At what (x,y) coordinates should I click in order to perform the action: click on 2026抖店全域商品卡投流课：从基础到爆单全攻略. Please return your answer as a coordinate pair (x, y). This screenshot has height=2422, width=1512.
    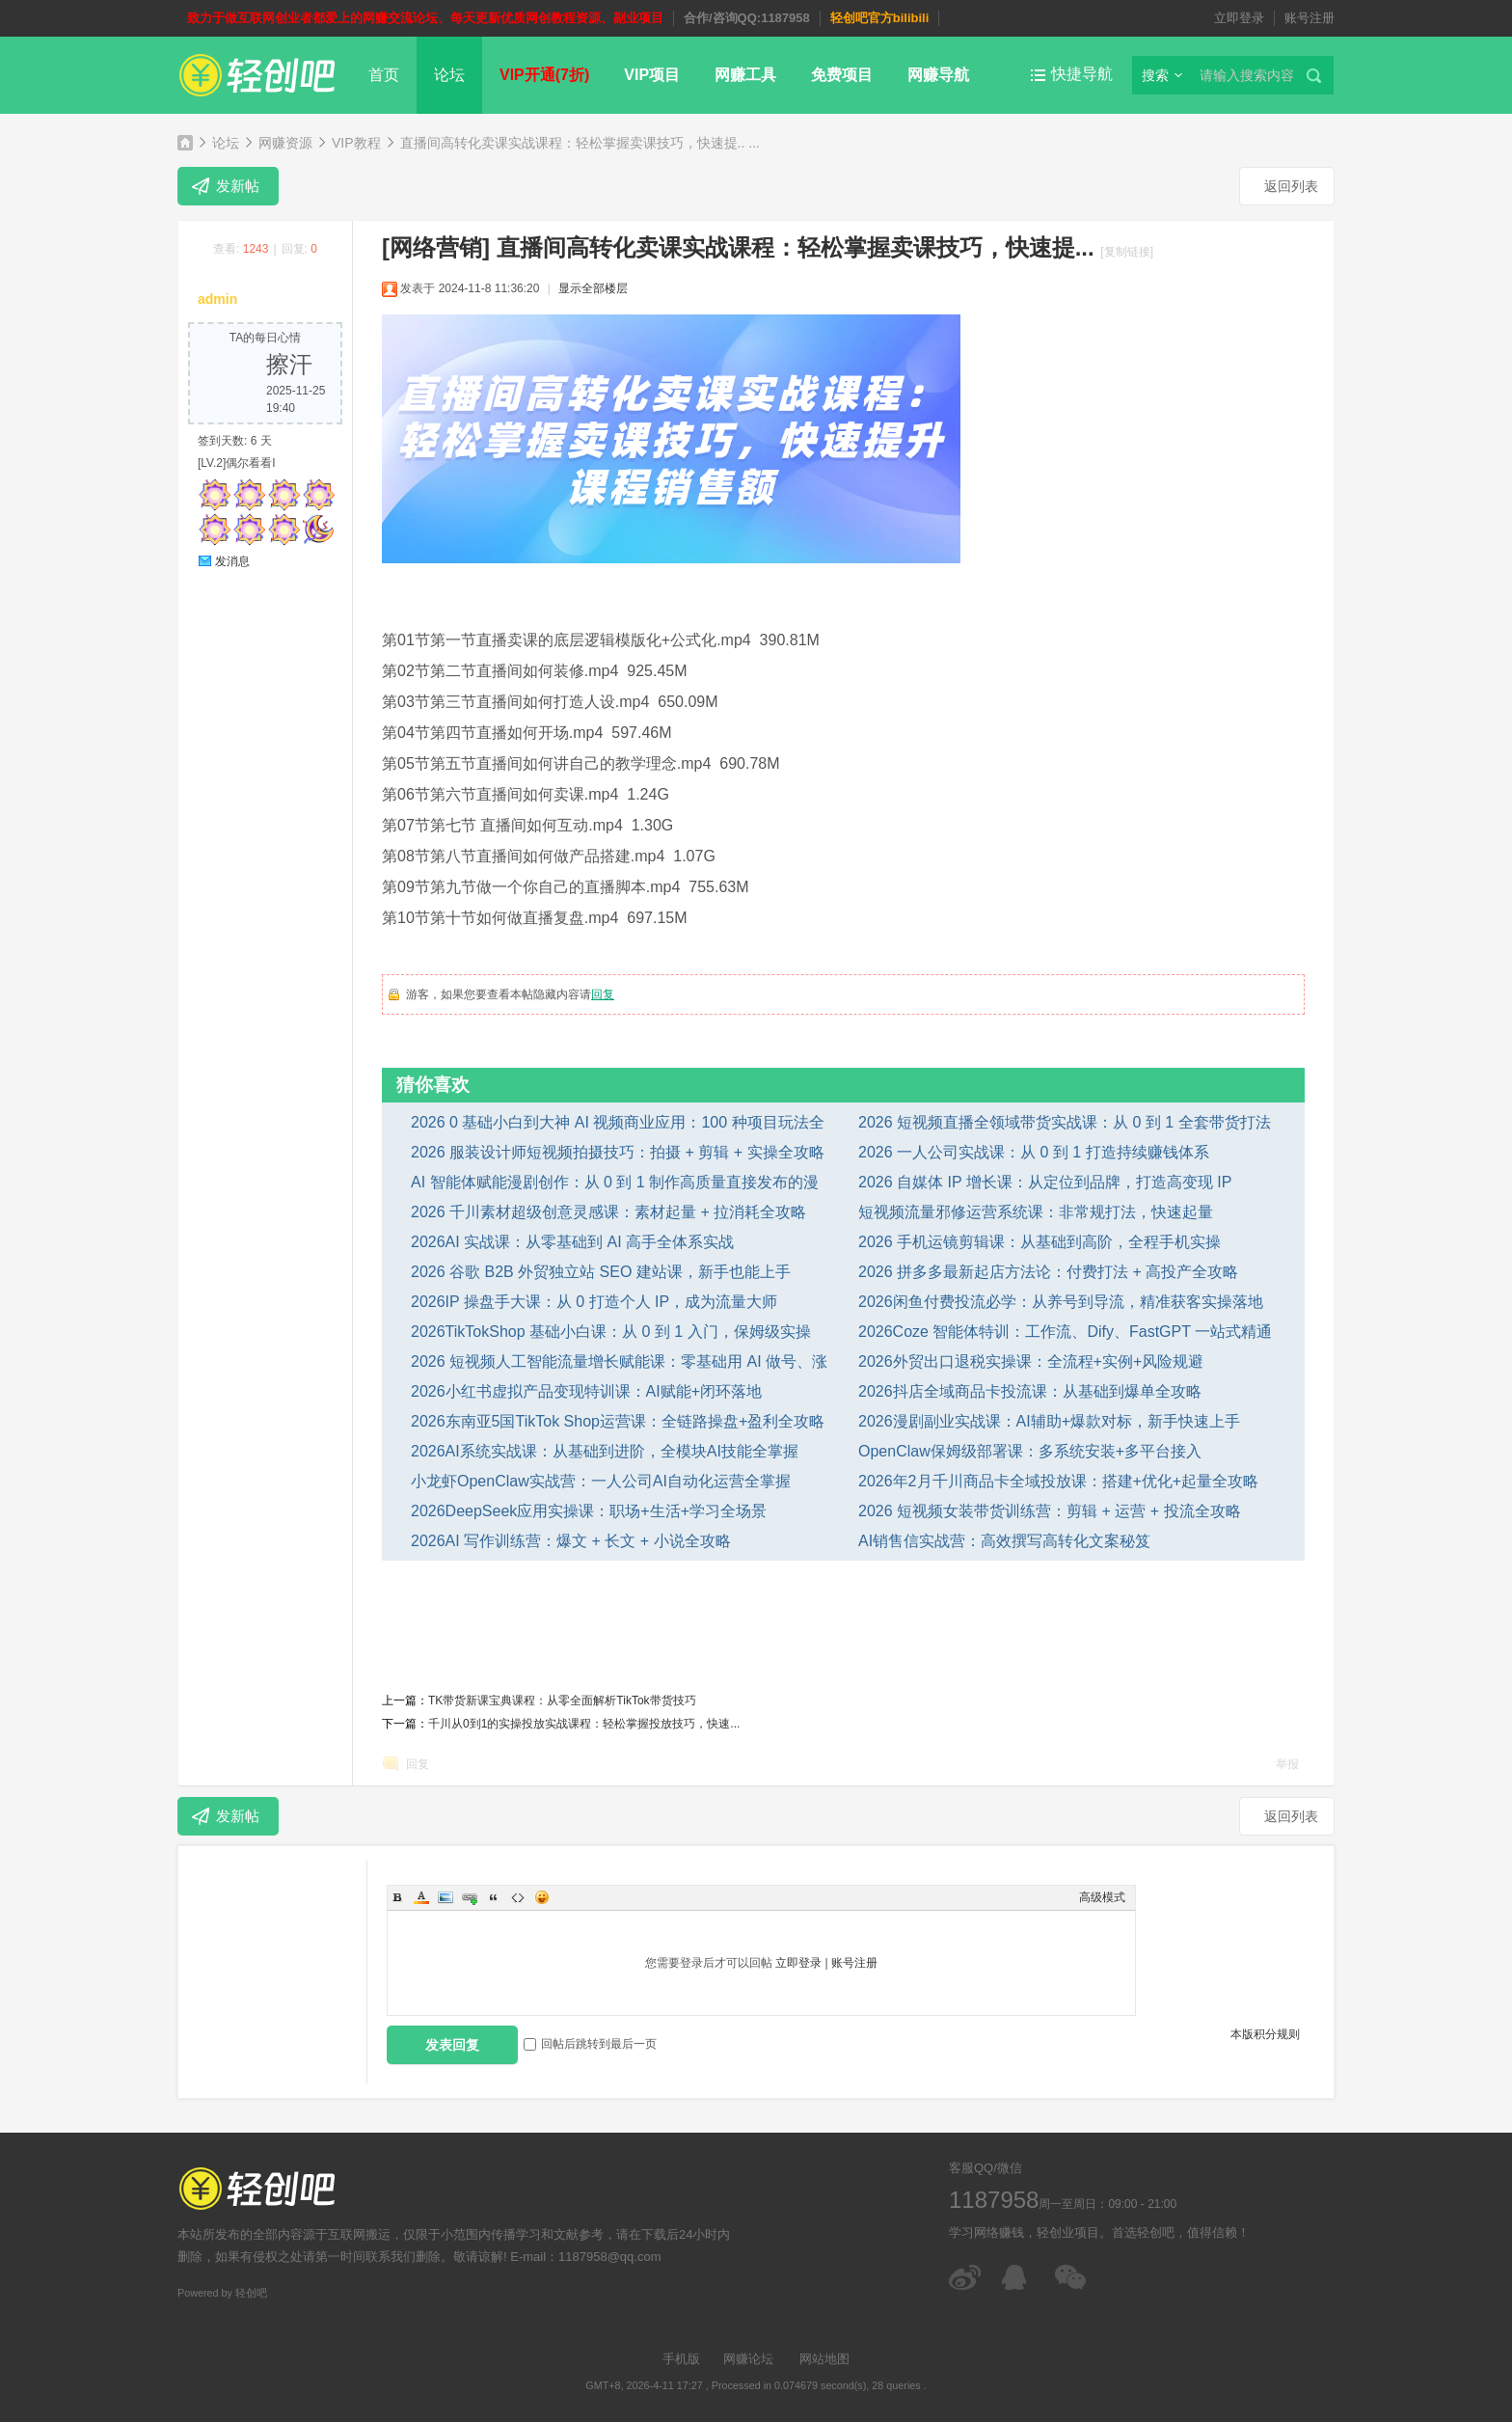
    Looking at the image, I should click on (1030, 1391).